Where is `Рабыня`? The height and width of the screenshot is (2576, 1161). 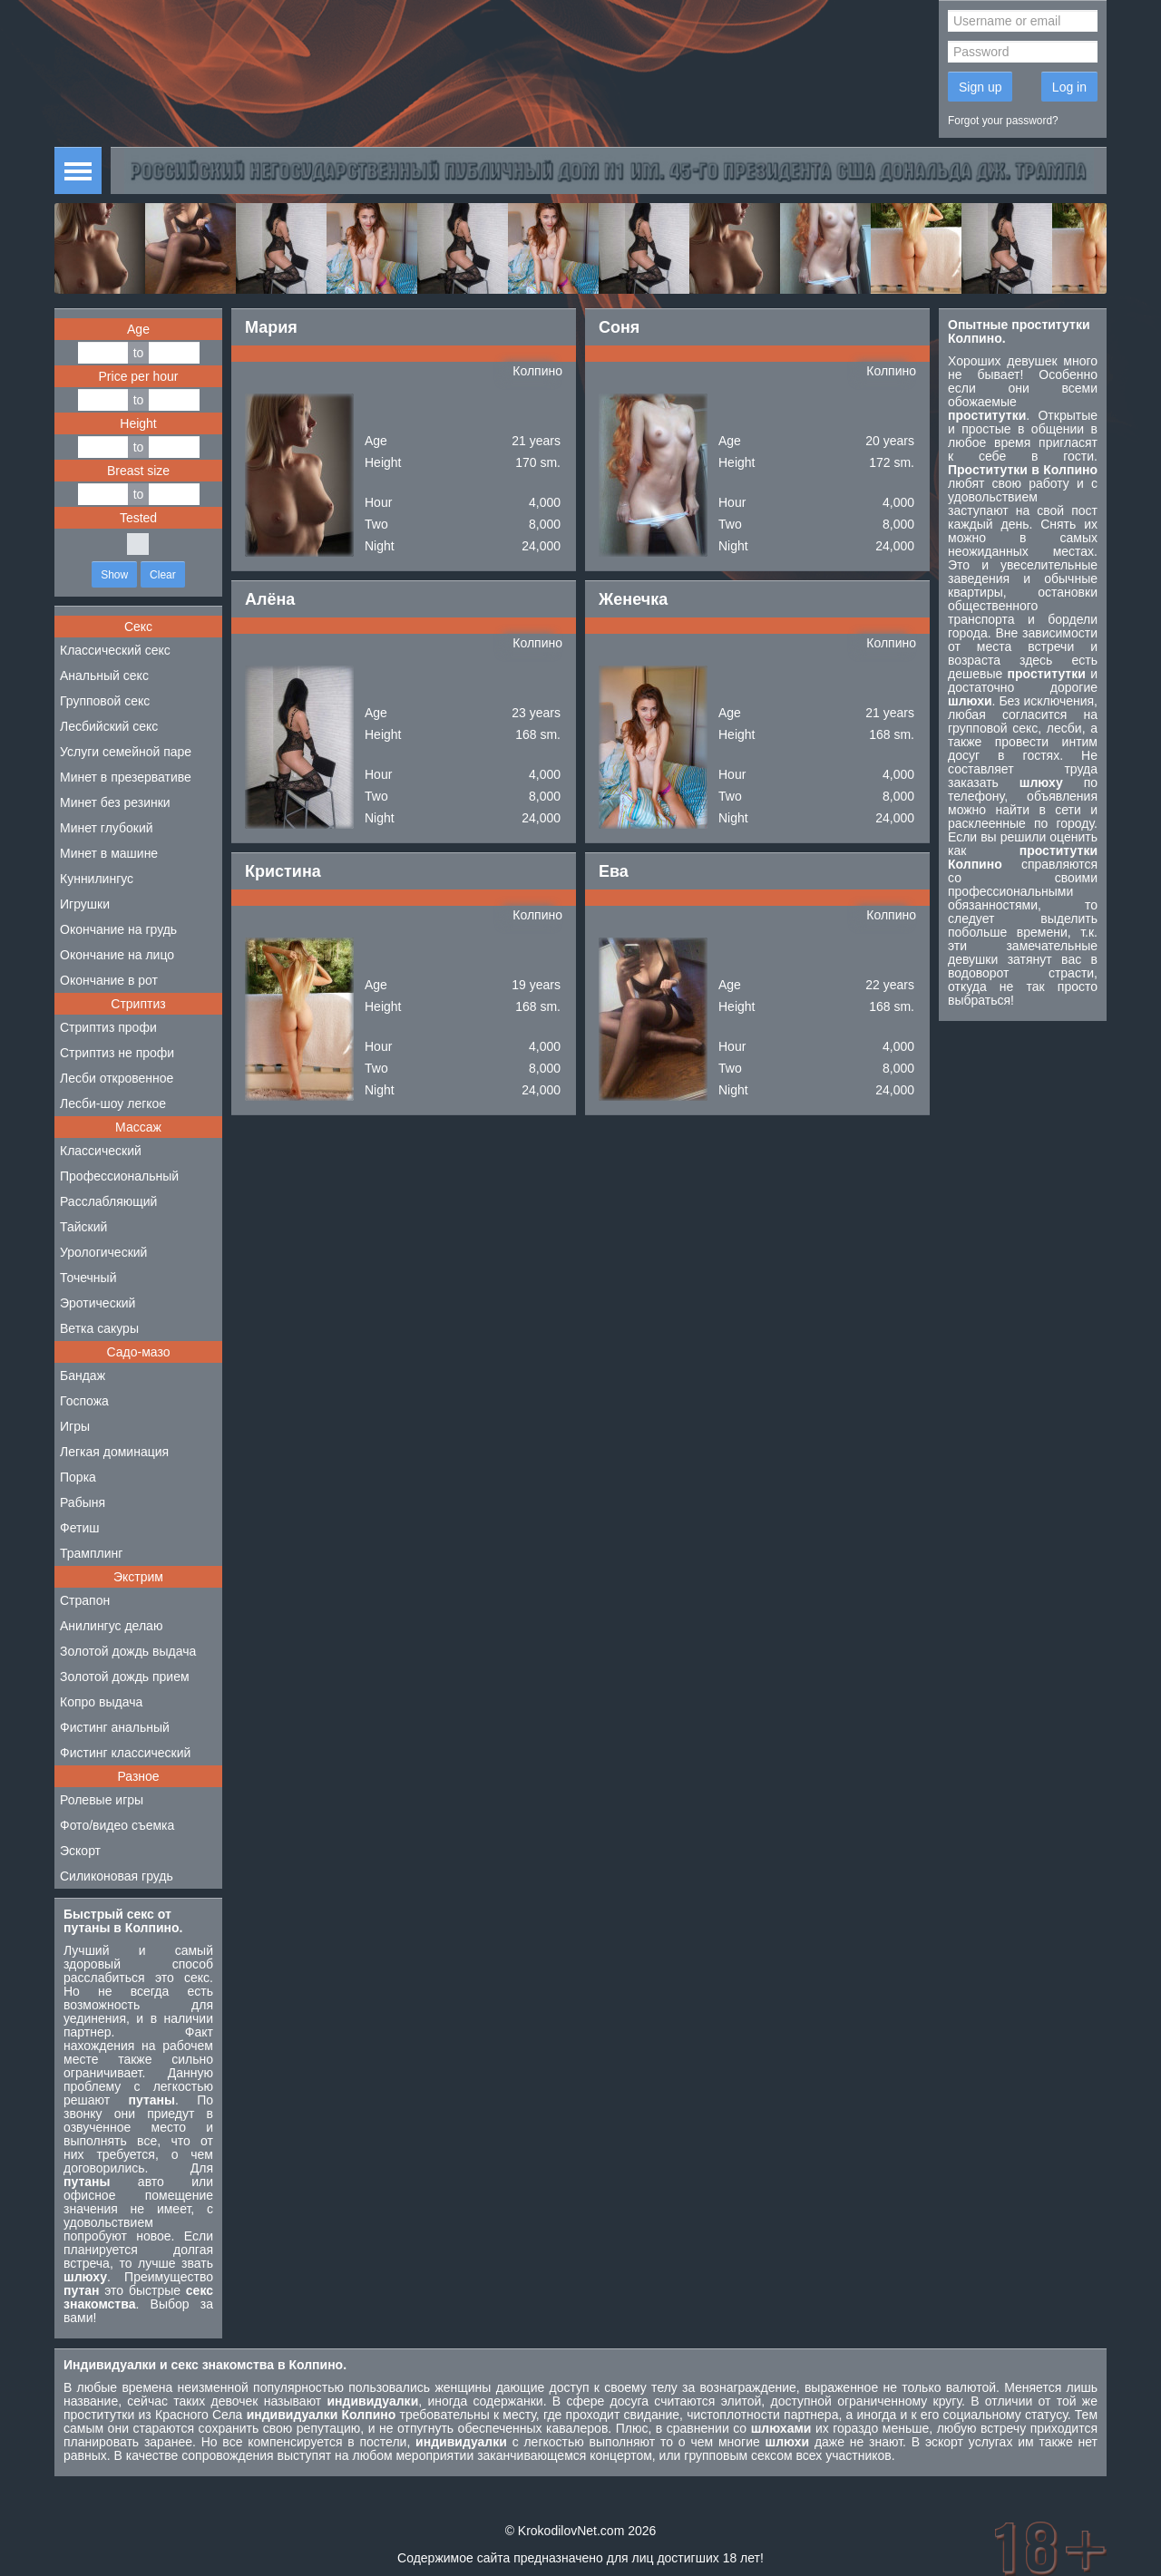
Рабыня is located at coordinates (82, 1502).